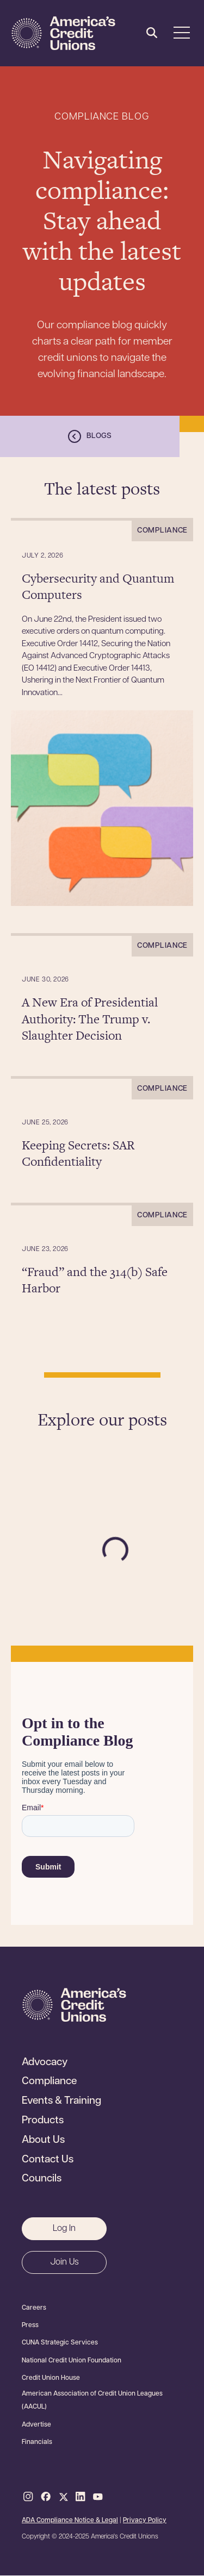  What do you see at coordinates (49, 2082) in the screenshot?
I see `Compliance` at bounding box center [49, 2082].